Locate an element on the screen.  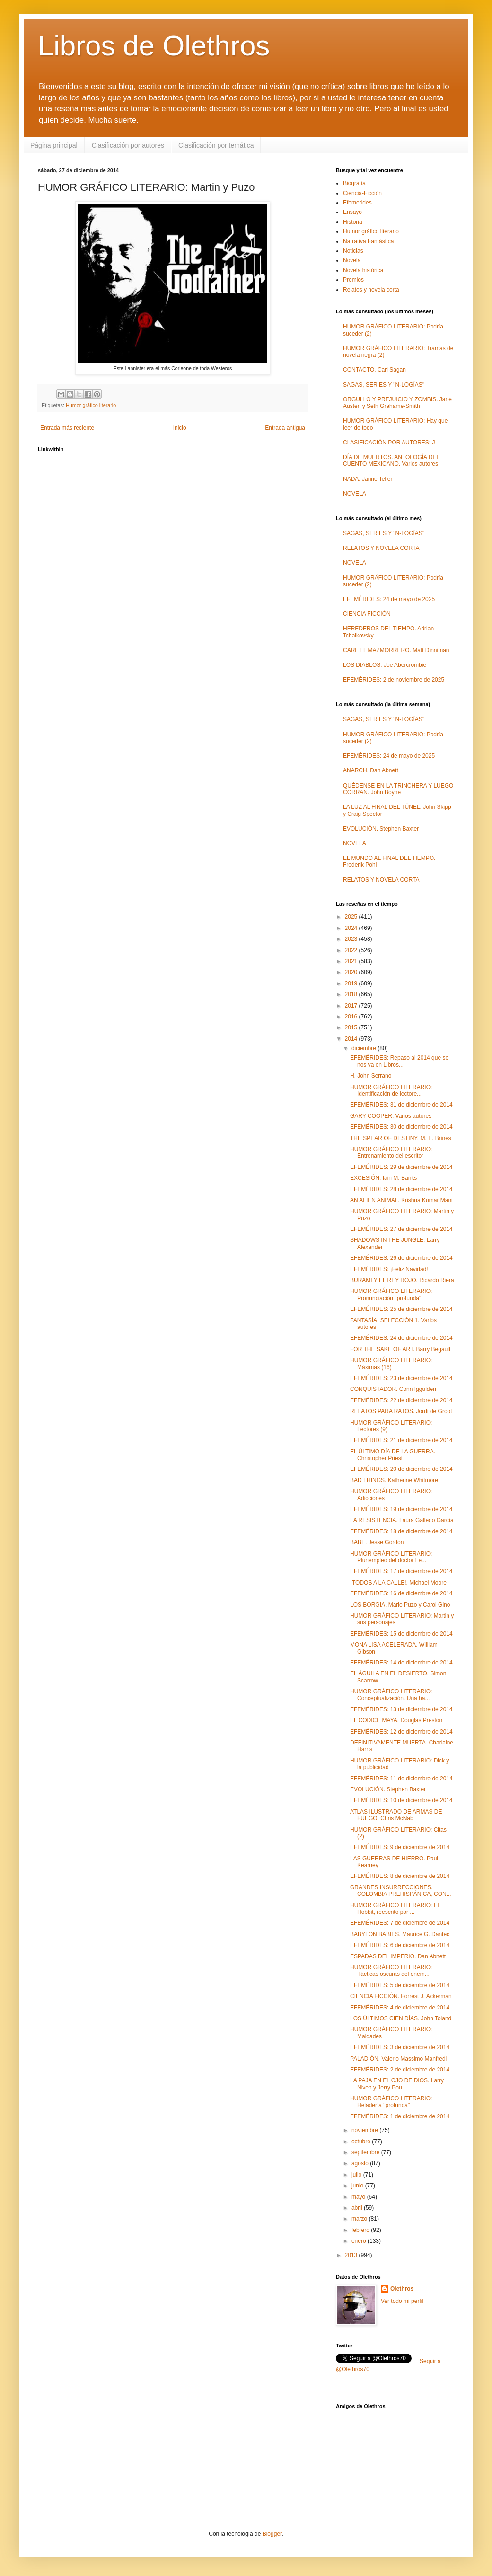
Ciencia-Ficción is located at coordinates (362, 193).